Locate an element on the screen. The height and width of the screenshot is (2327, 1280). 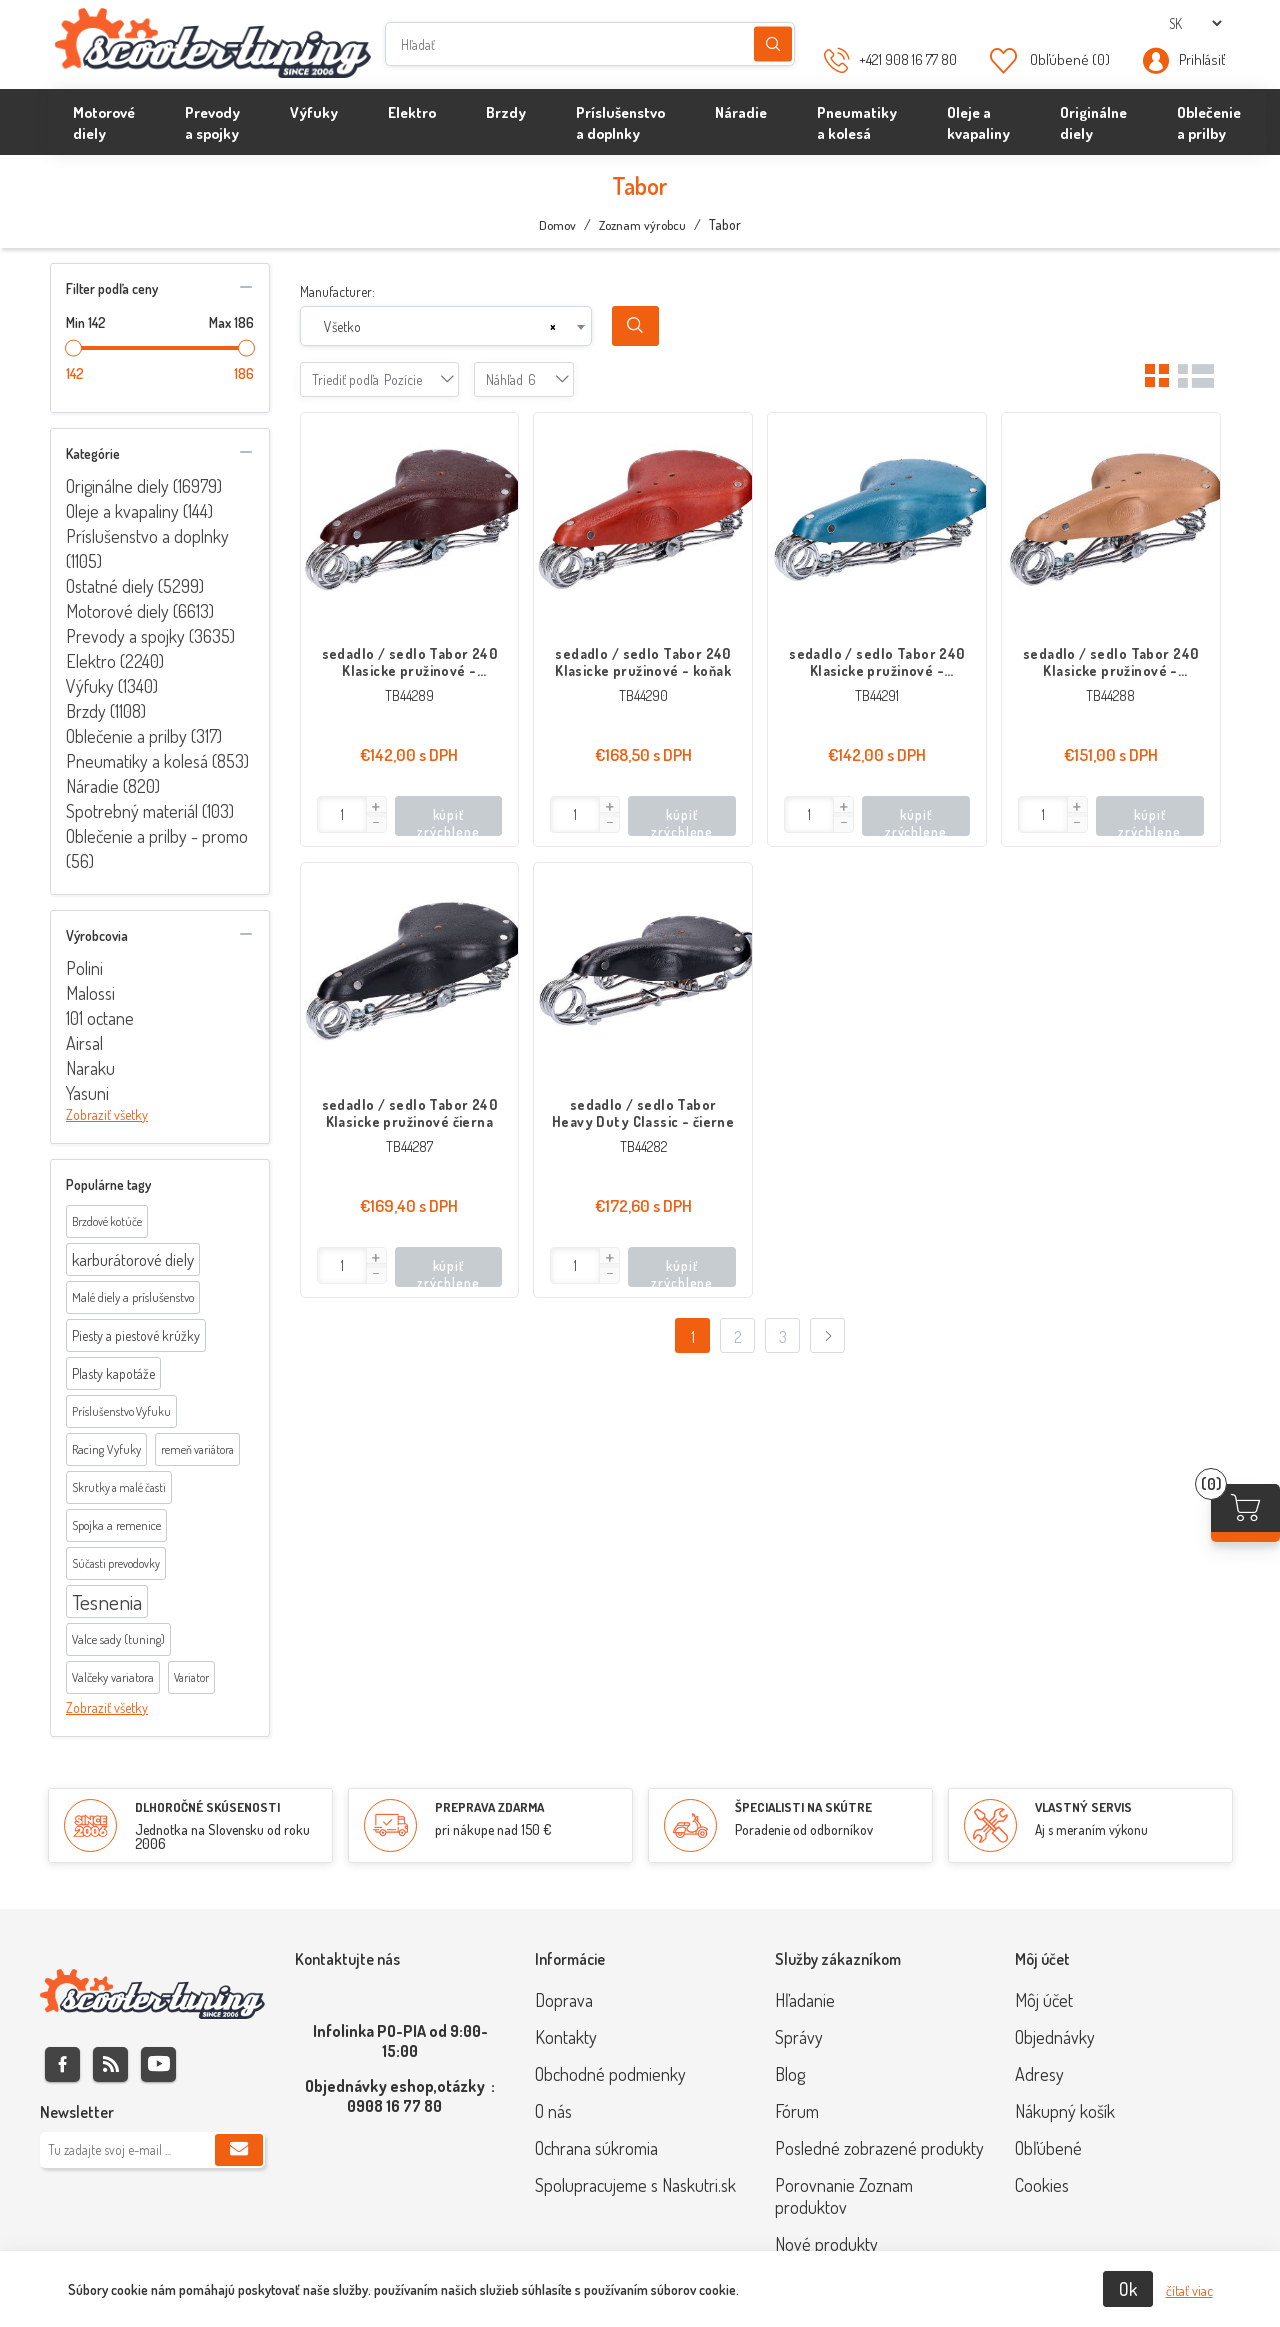
Brzdy (1108) is located at coordinates (106, 711).